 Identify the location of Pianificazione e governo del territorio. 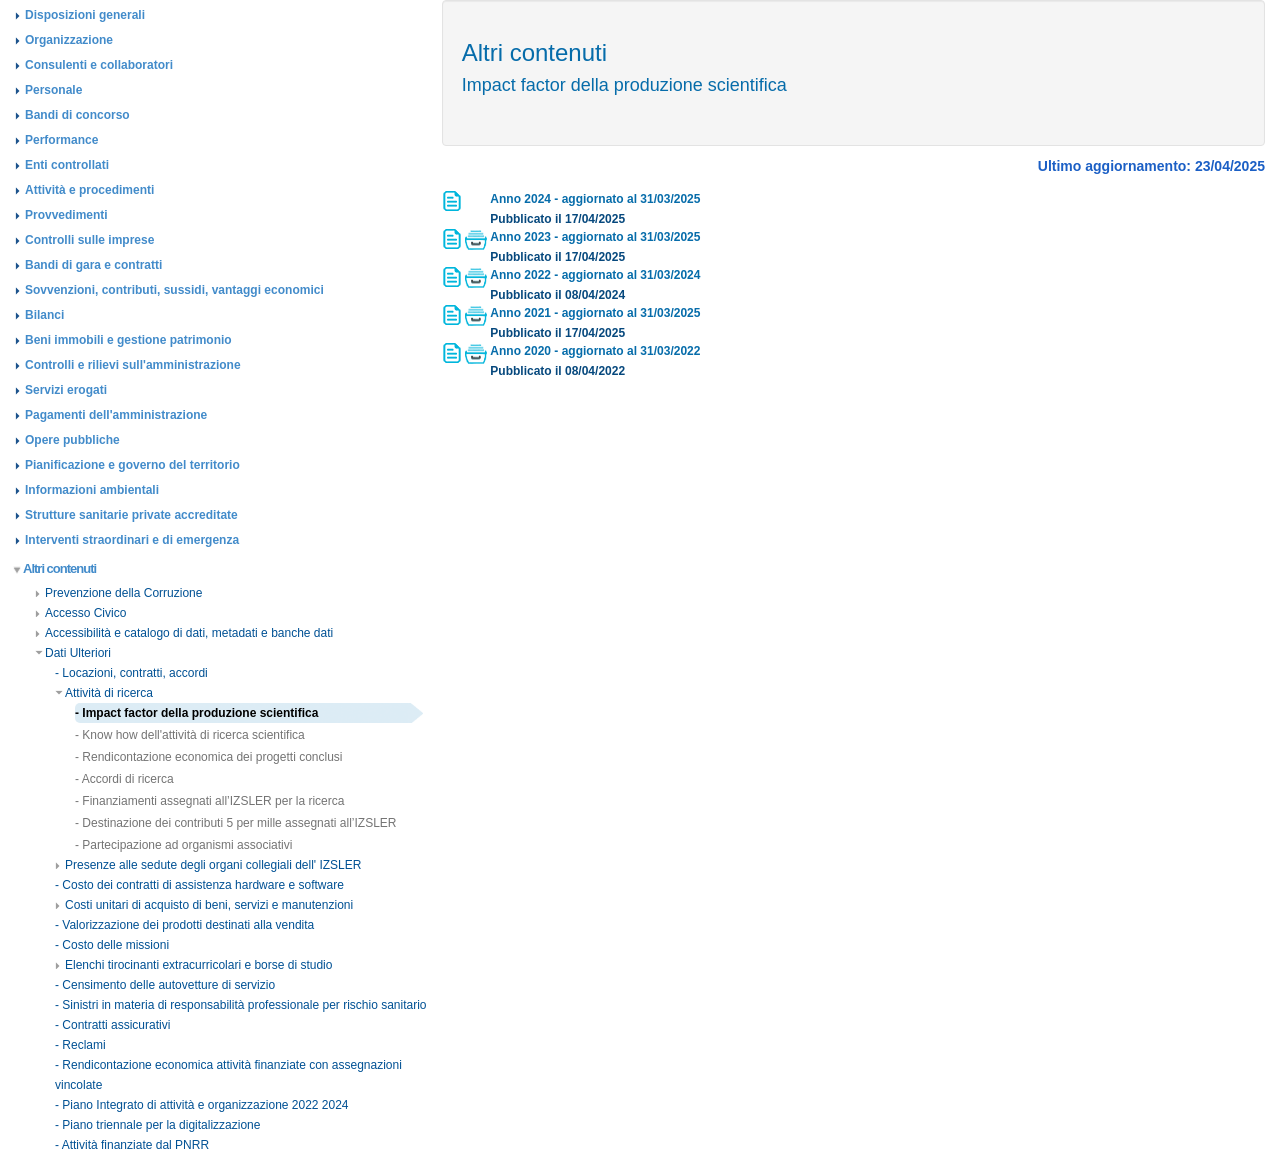
(132, 465).